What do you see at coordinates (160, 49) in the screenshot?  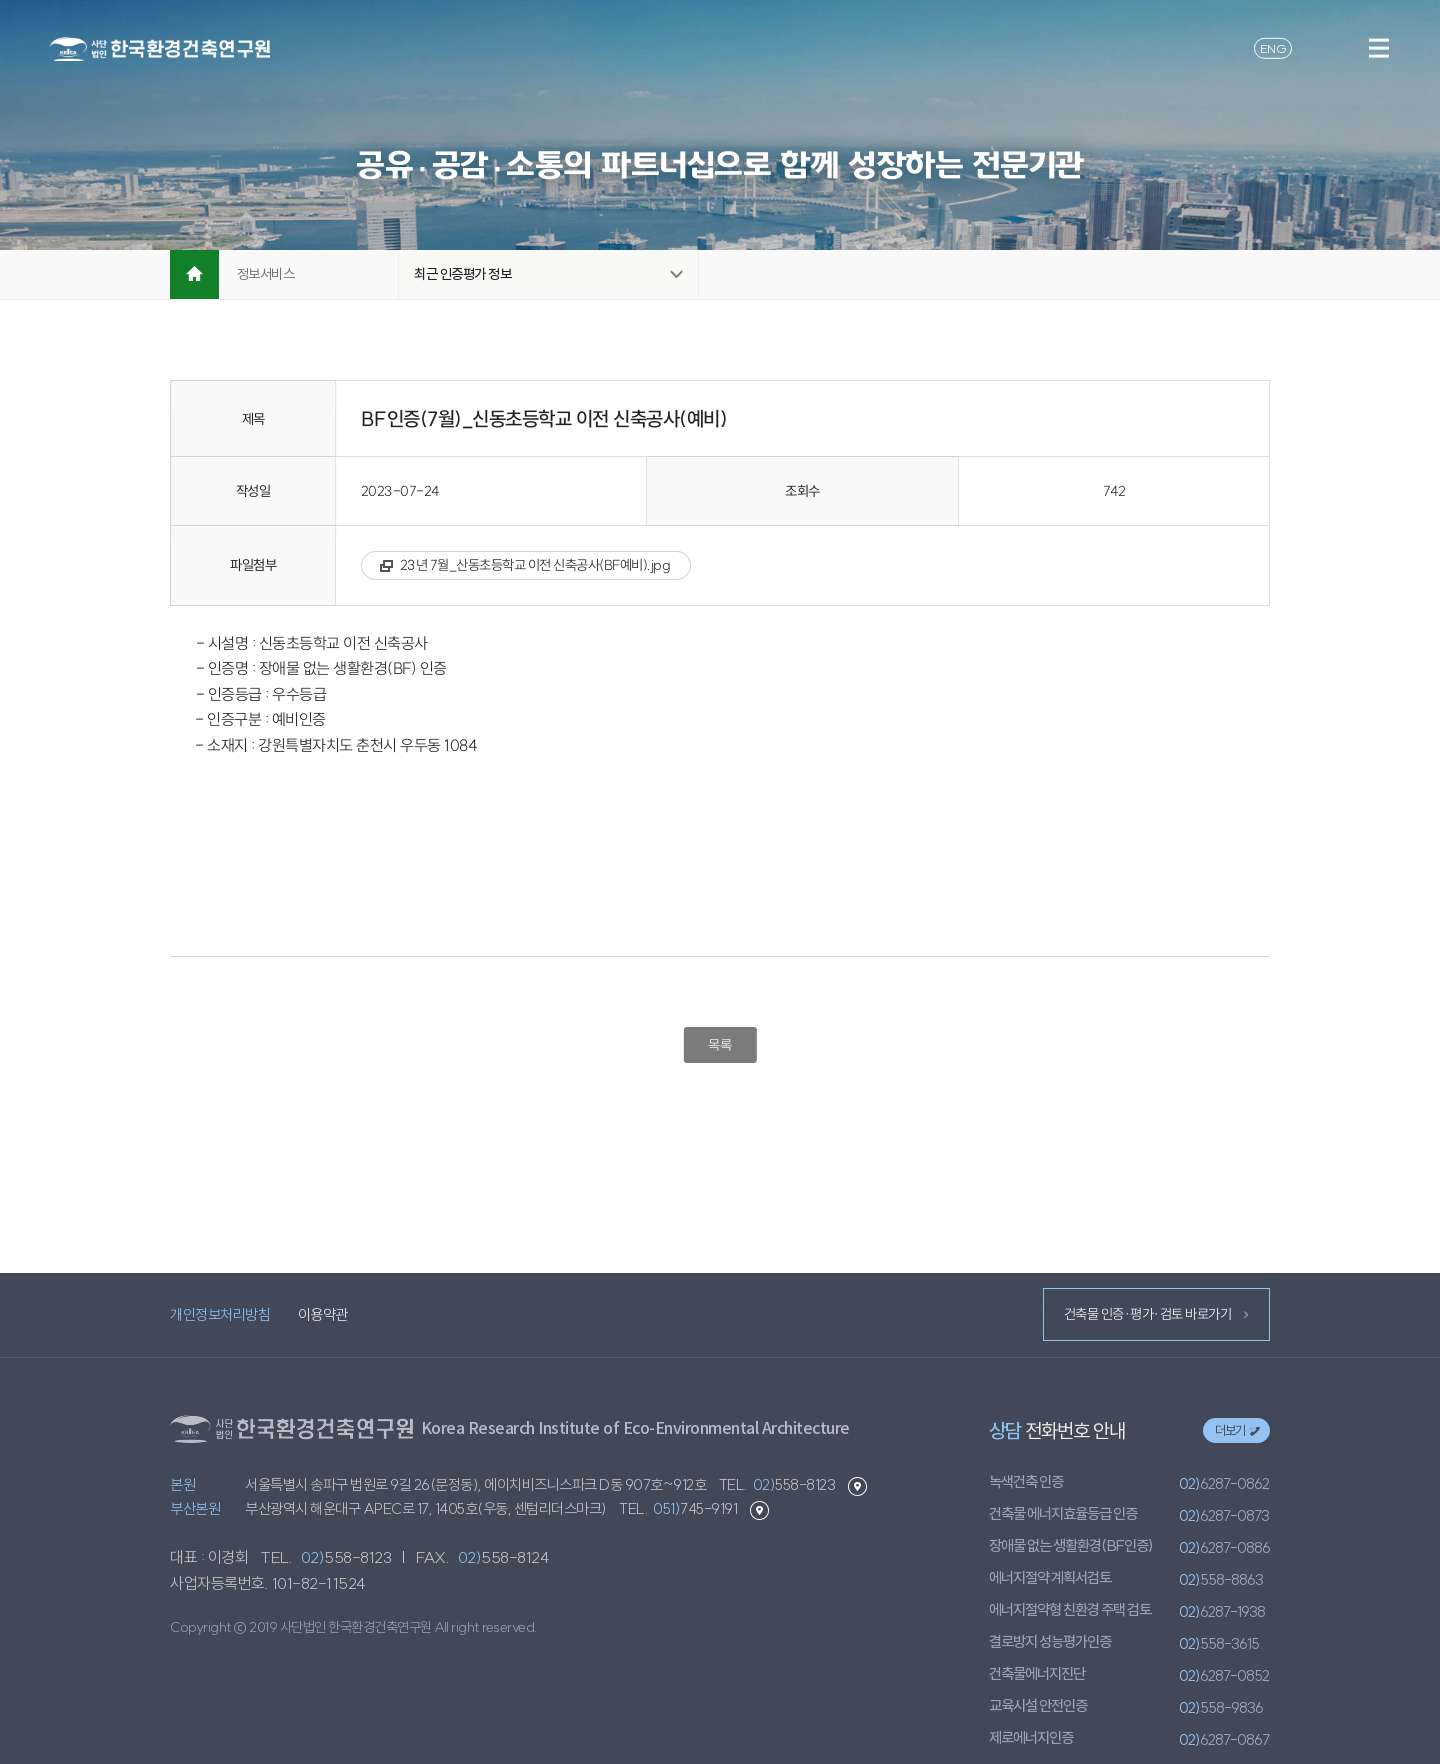 I see `환경건축연구원` at bounding box center [160, 49].